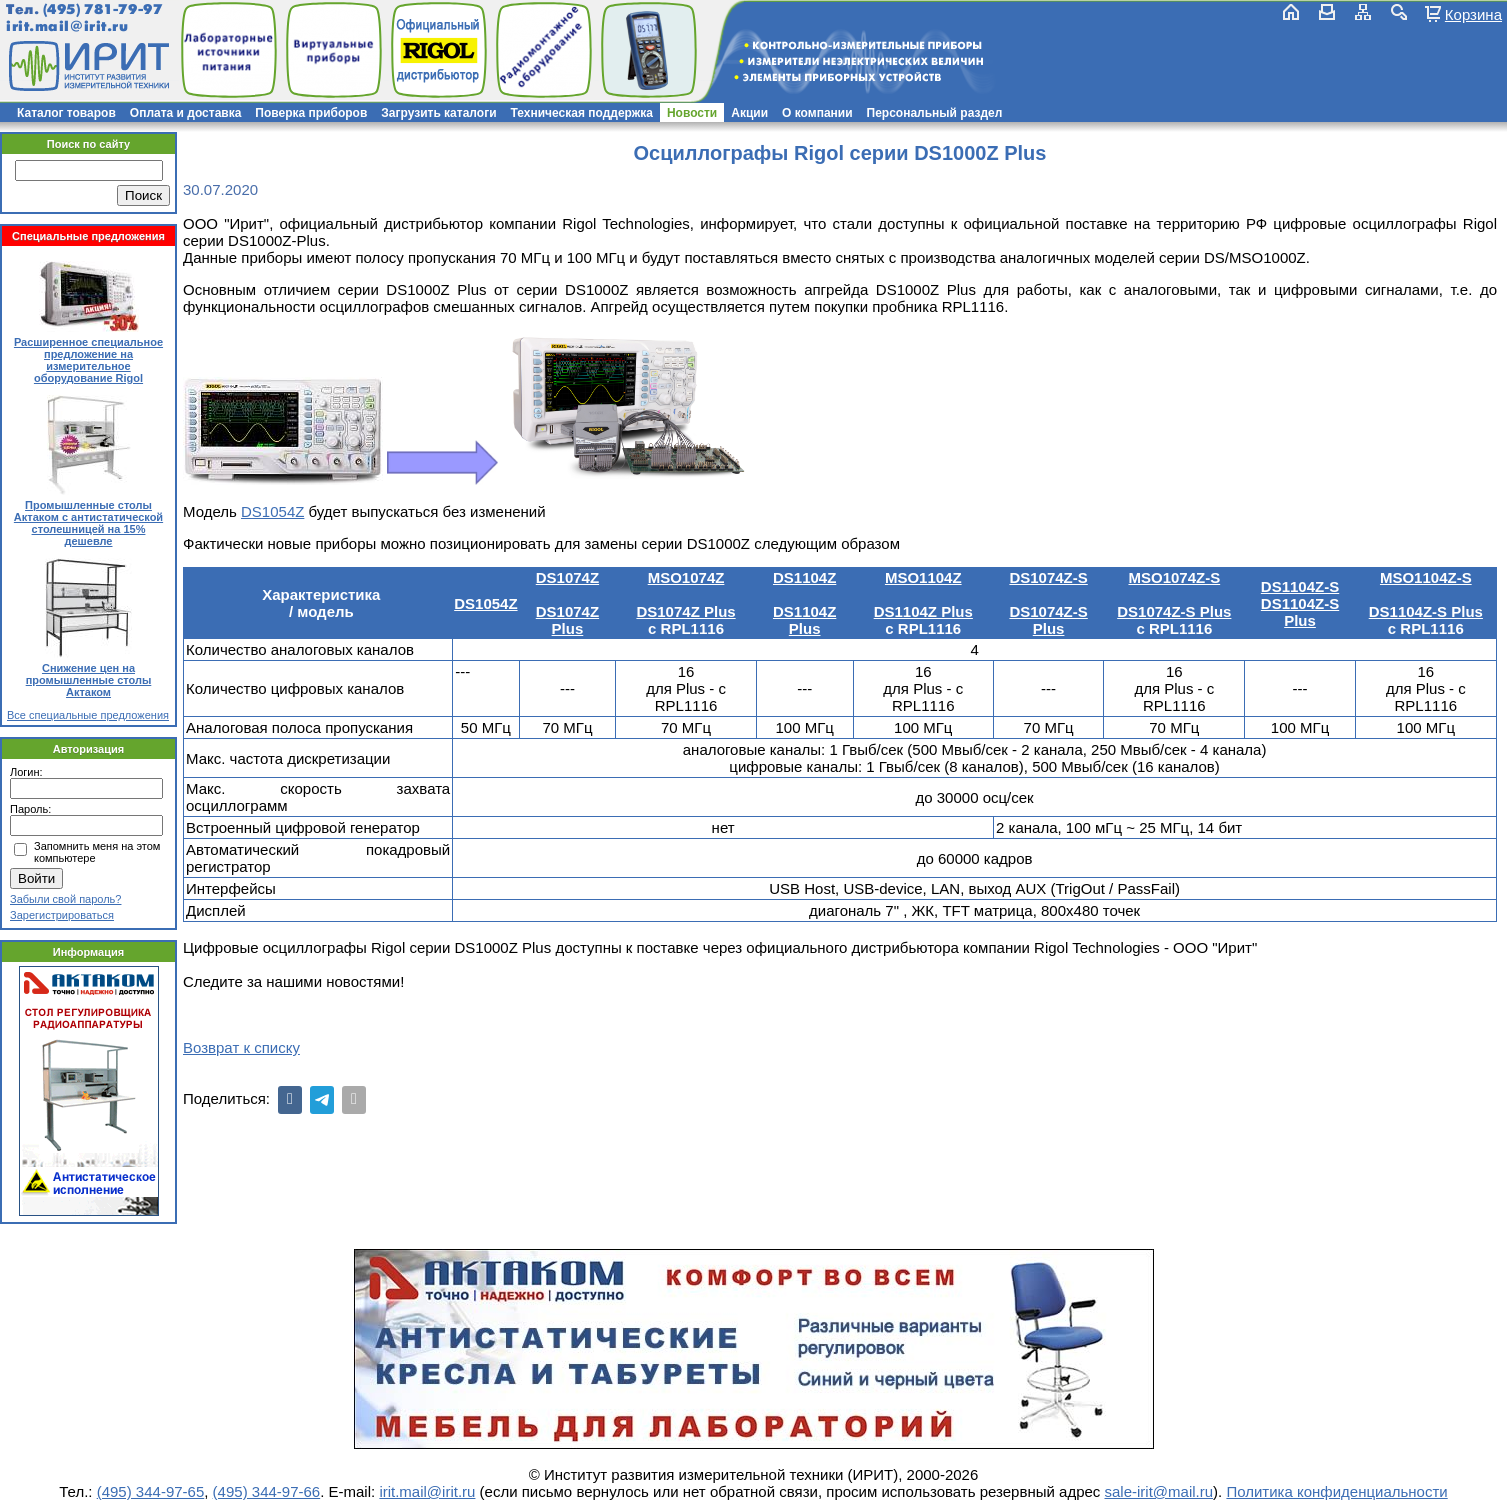 The image size is (1507, 1500). Describe the element at coordinates (102, 9) in the screenshot. I see `(495) 781-79-97` at that location.